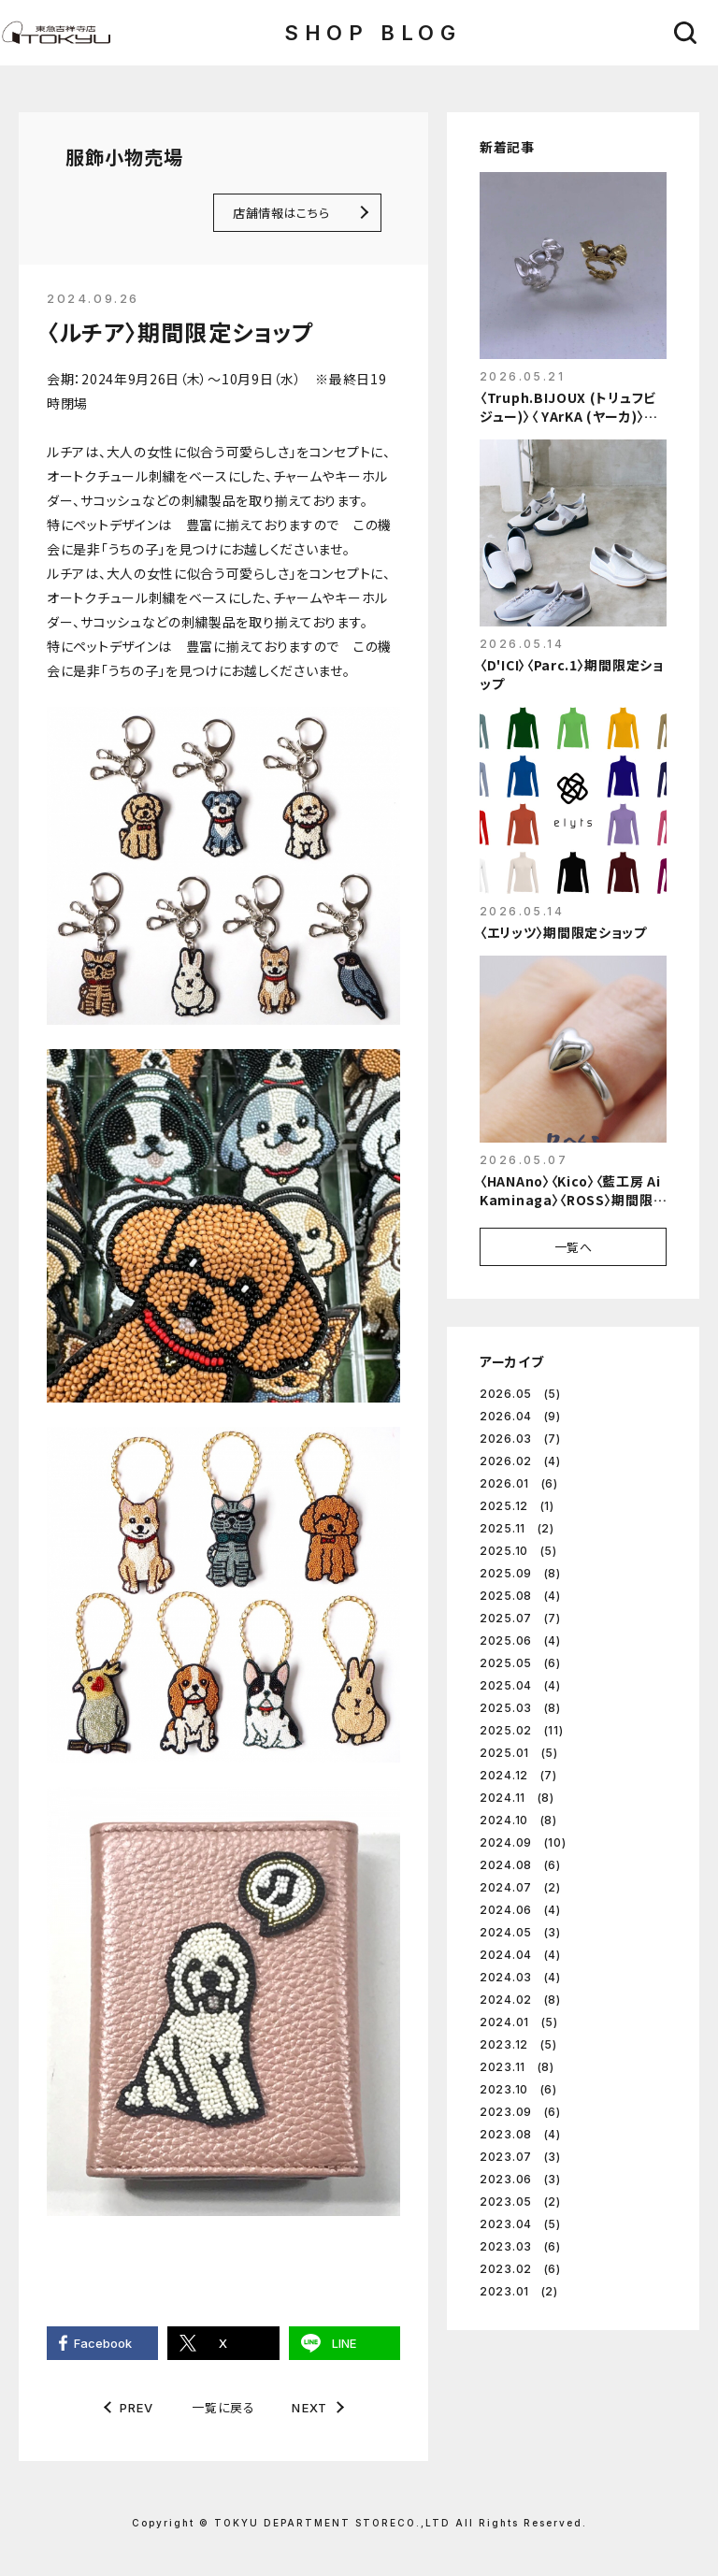 This screenshot has height=2576, width=718. I want to click on 2023.12 (5), so click(518, 2044).